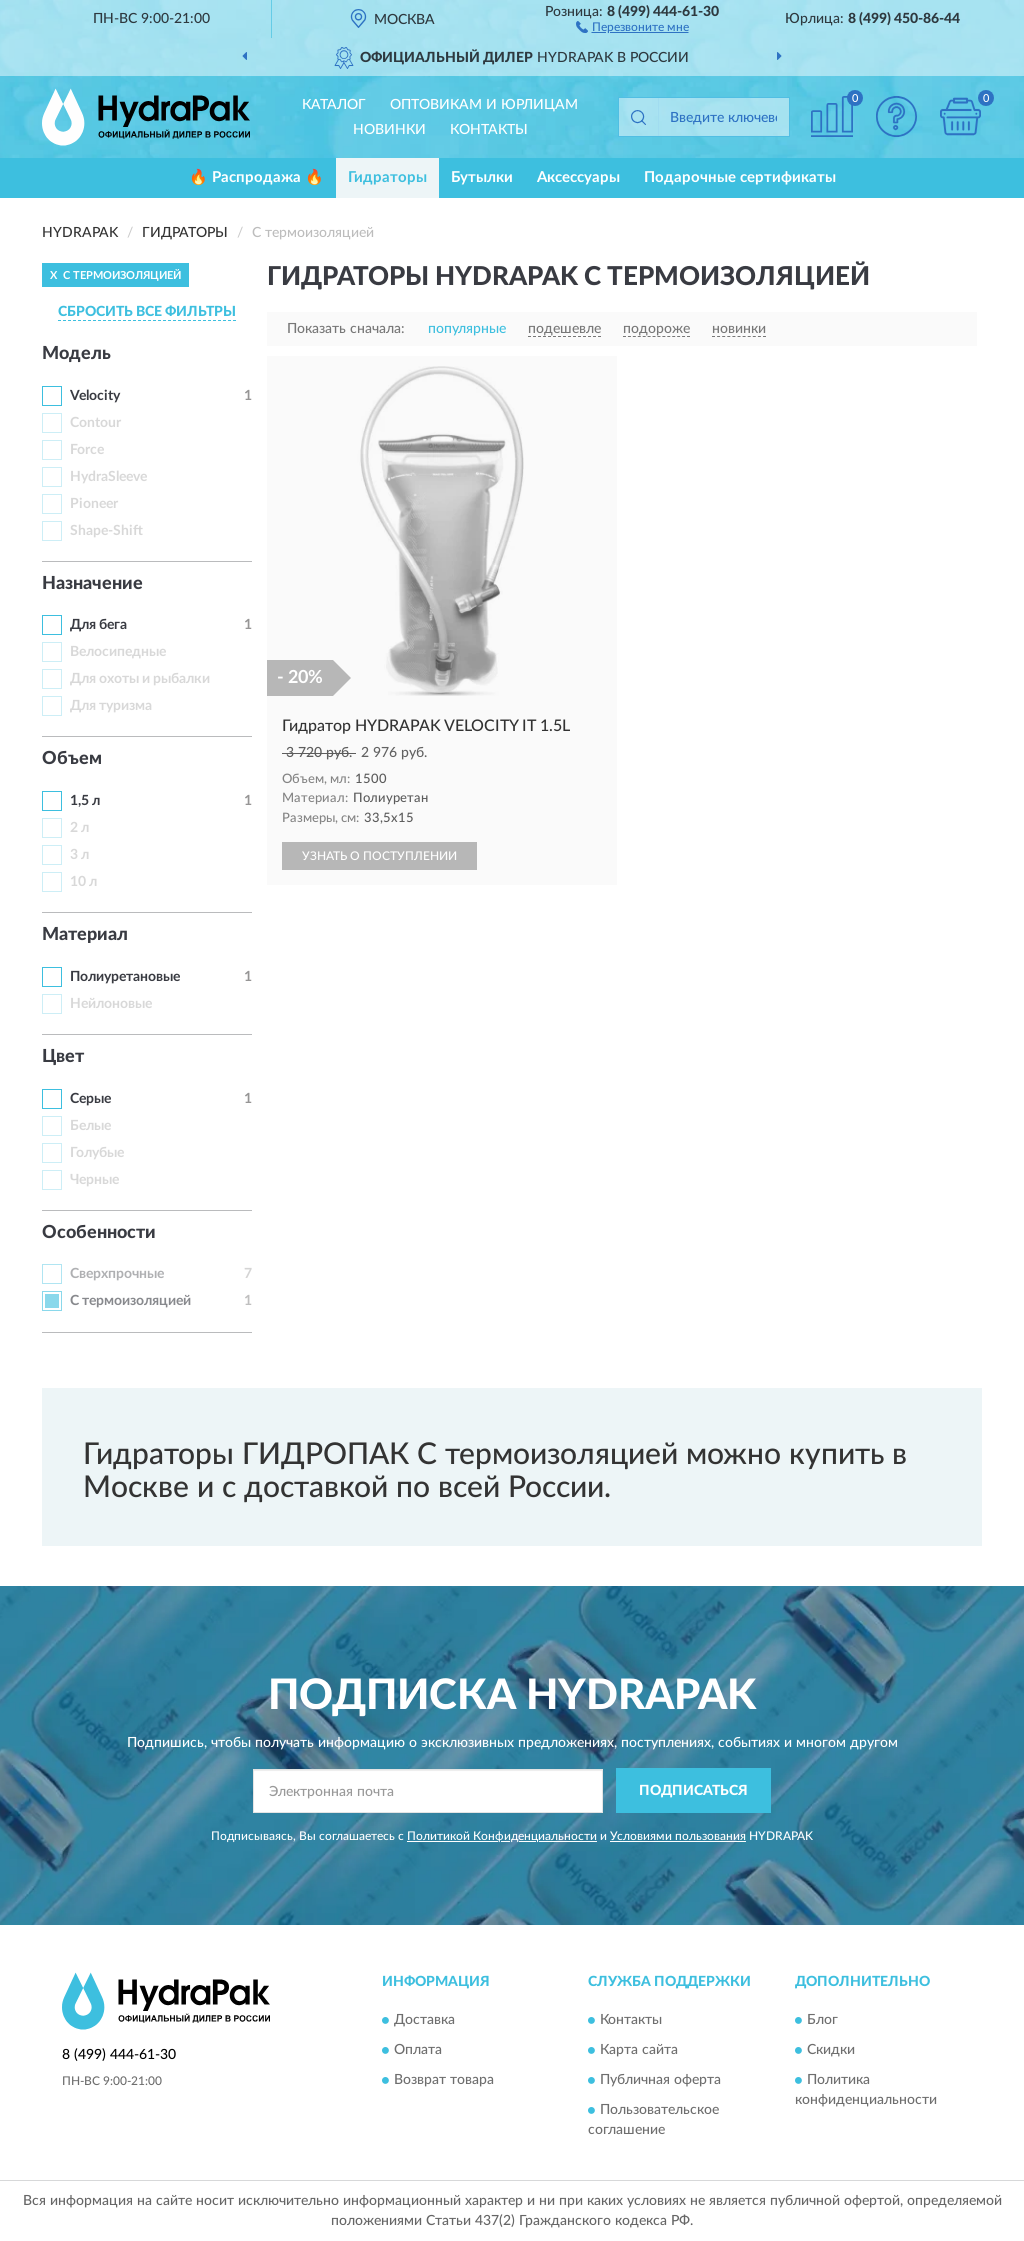 Image resolution: width=1024 pixels, height=2241 pixels. I want to click on Голубые, so click(97, 1153).